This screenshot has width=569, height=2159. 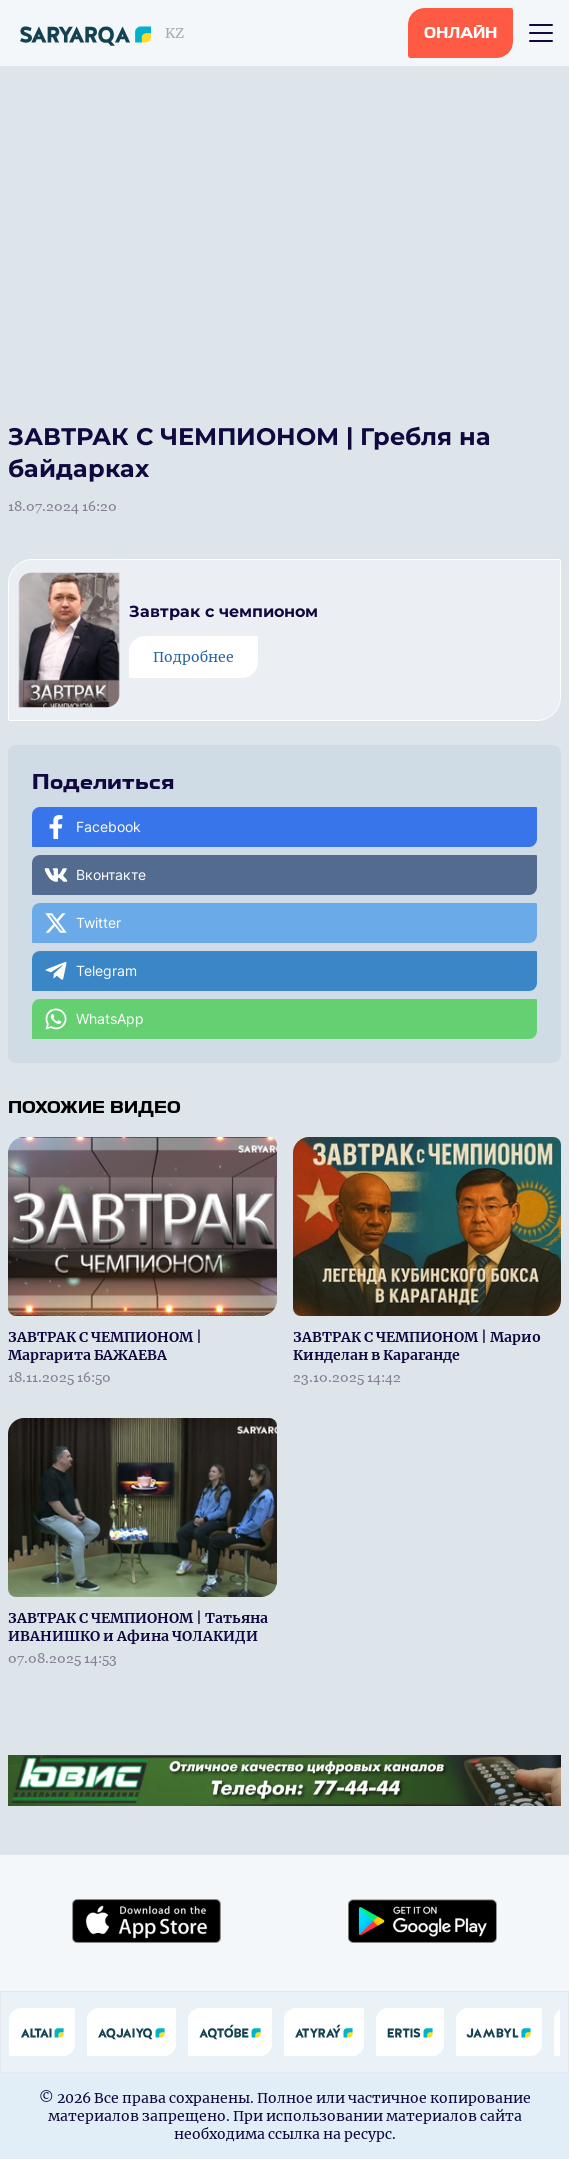 What do you see at coordinates (193, 657) in the screenshot?
I see `Подробнее` at bounding box center [193, 657].